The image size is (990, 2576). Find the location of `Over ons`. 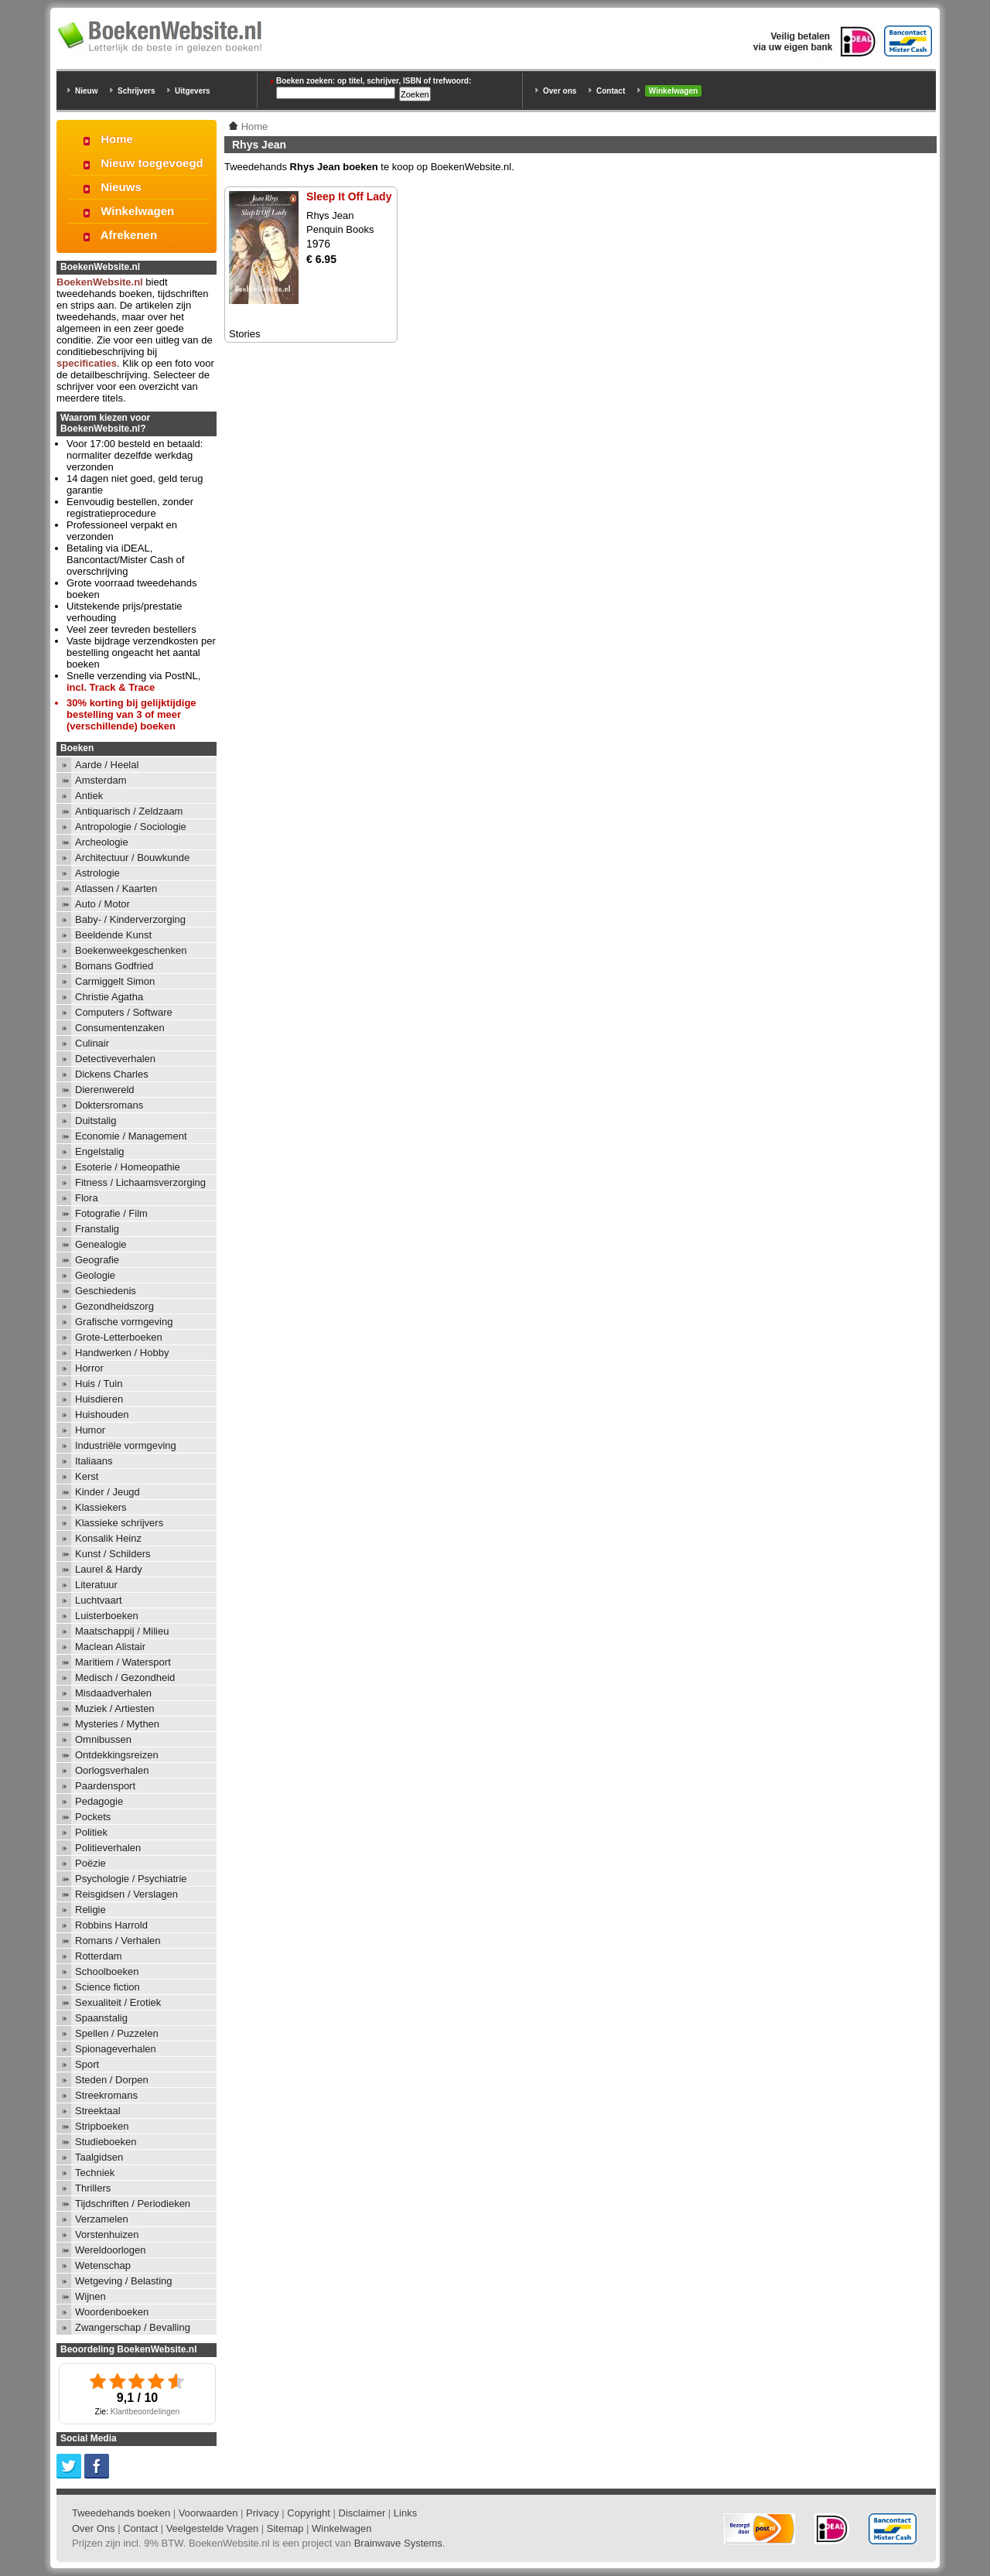

Over ons is located at coordinates (559, 91).